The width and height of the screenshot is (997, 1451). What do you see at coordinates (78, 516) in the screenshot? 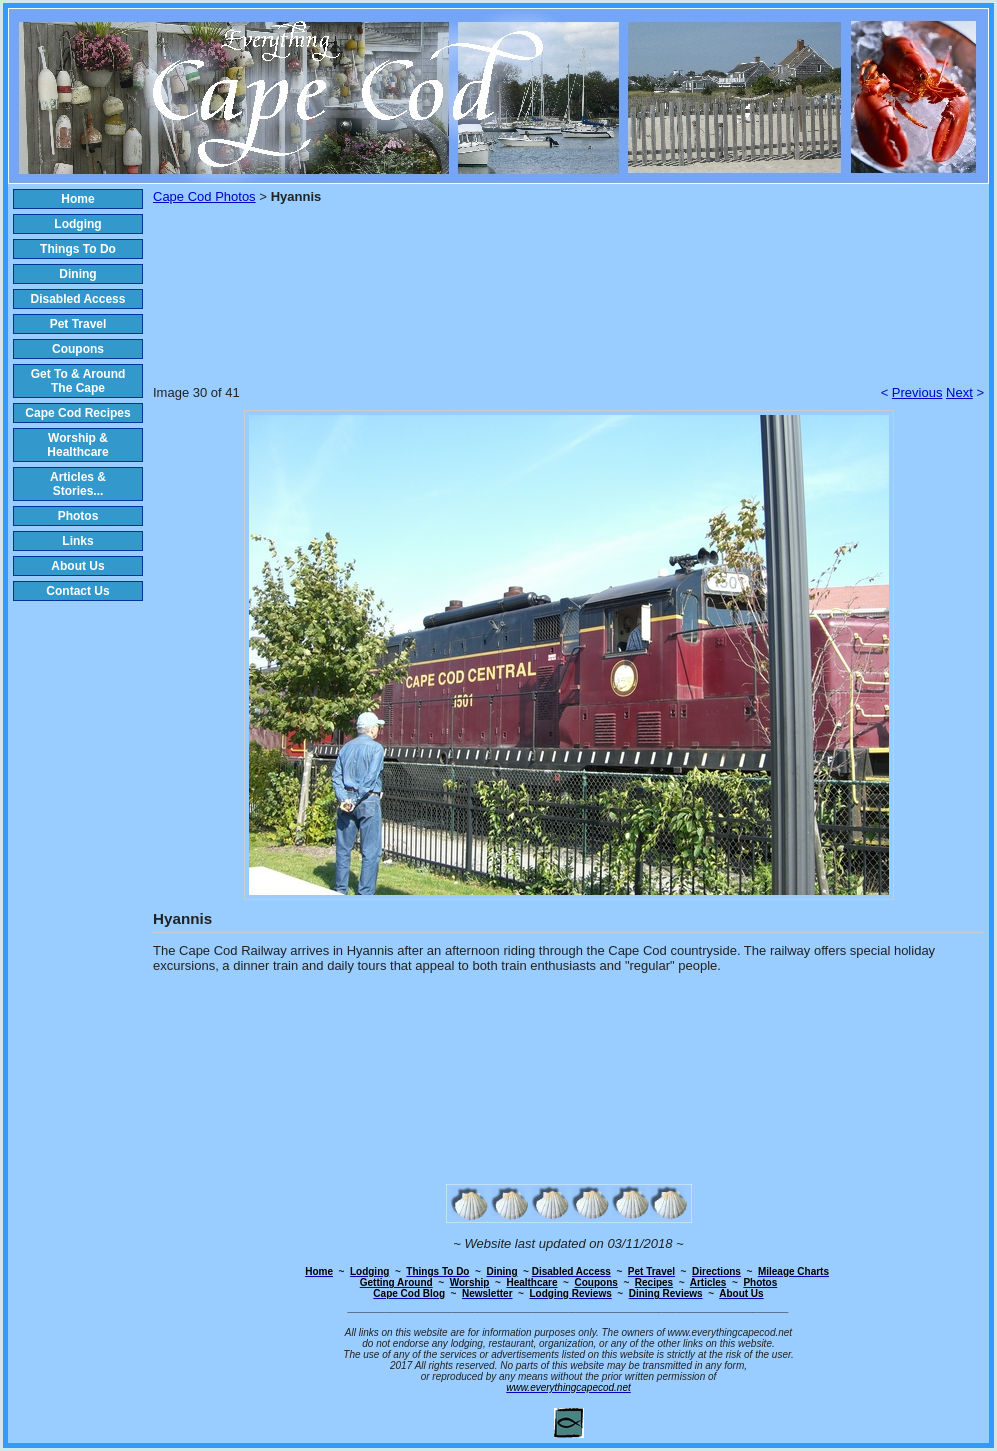
I see `Photos` at bounding box center [78, 516].